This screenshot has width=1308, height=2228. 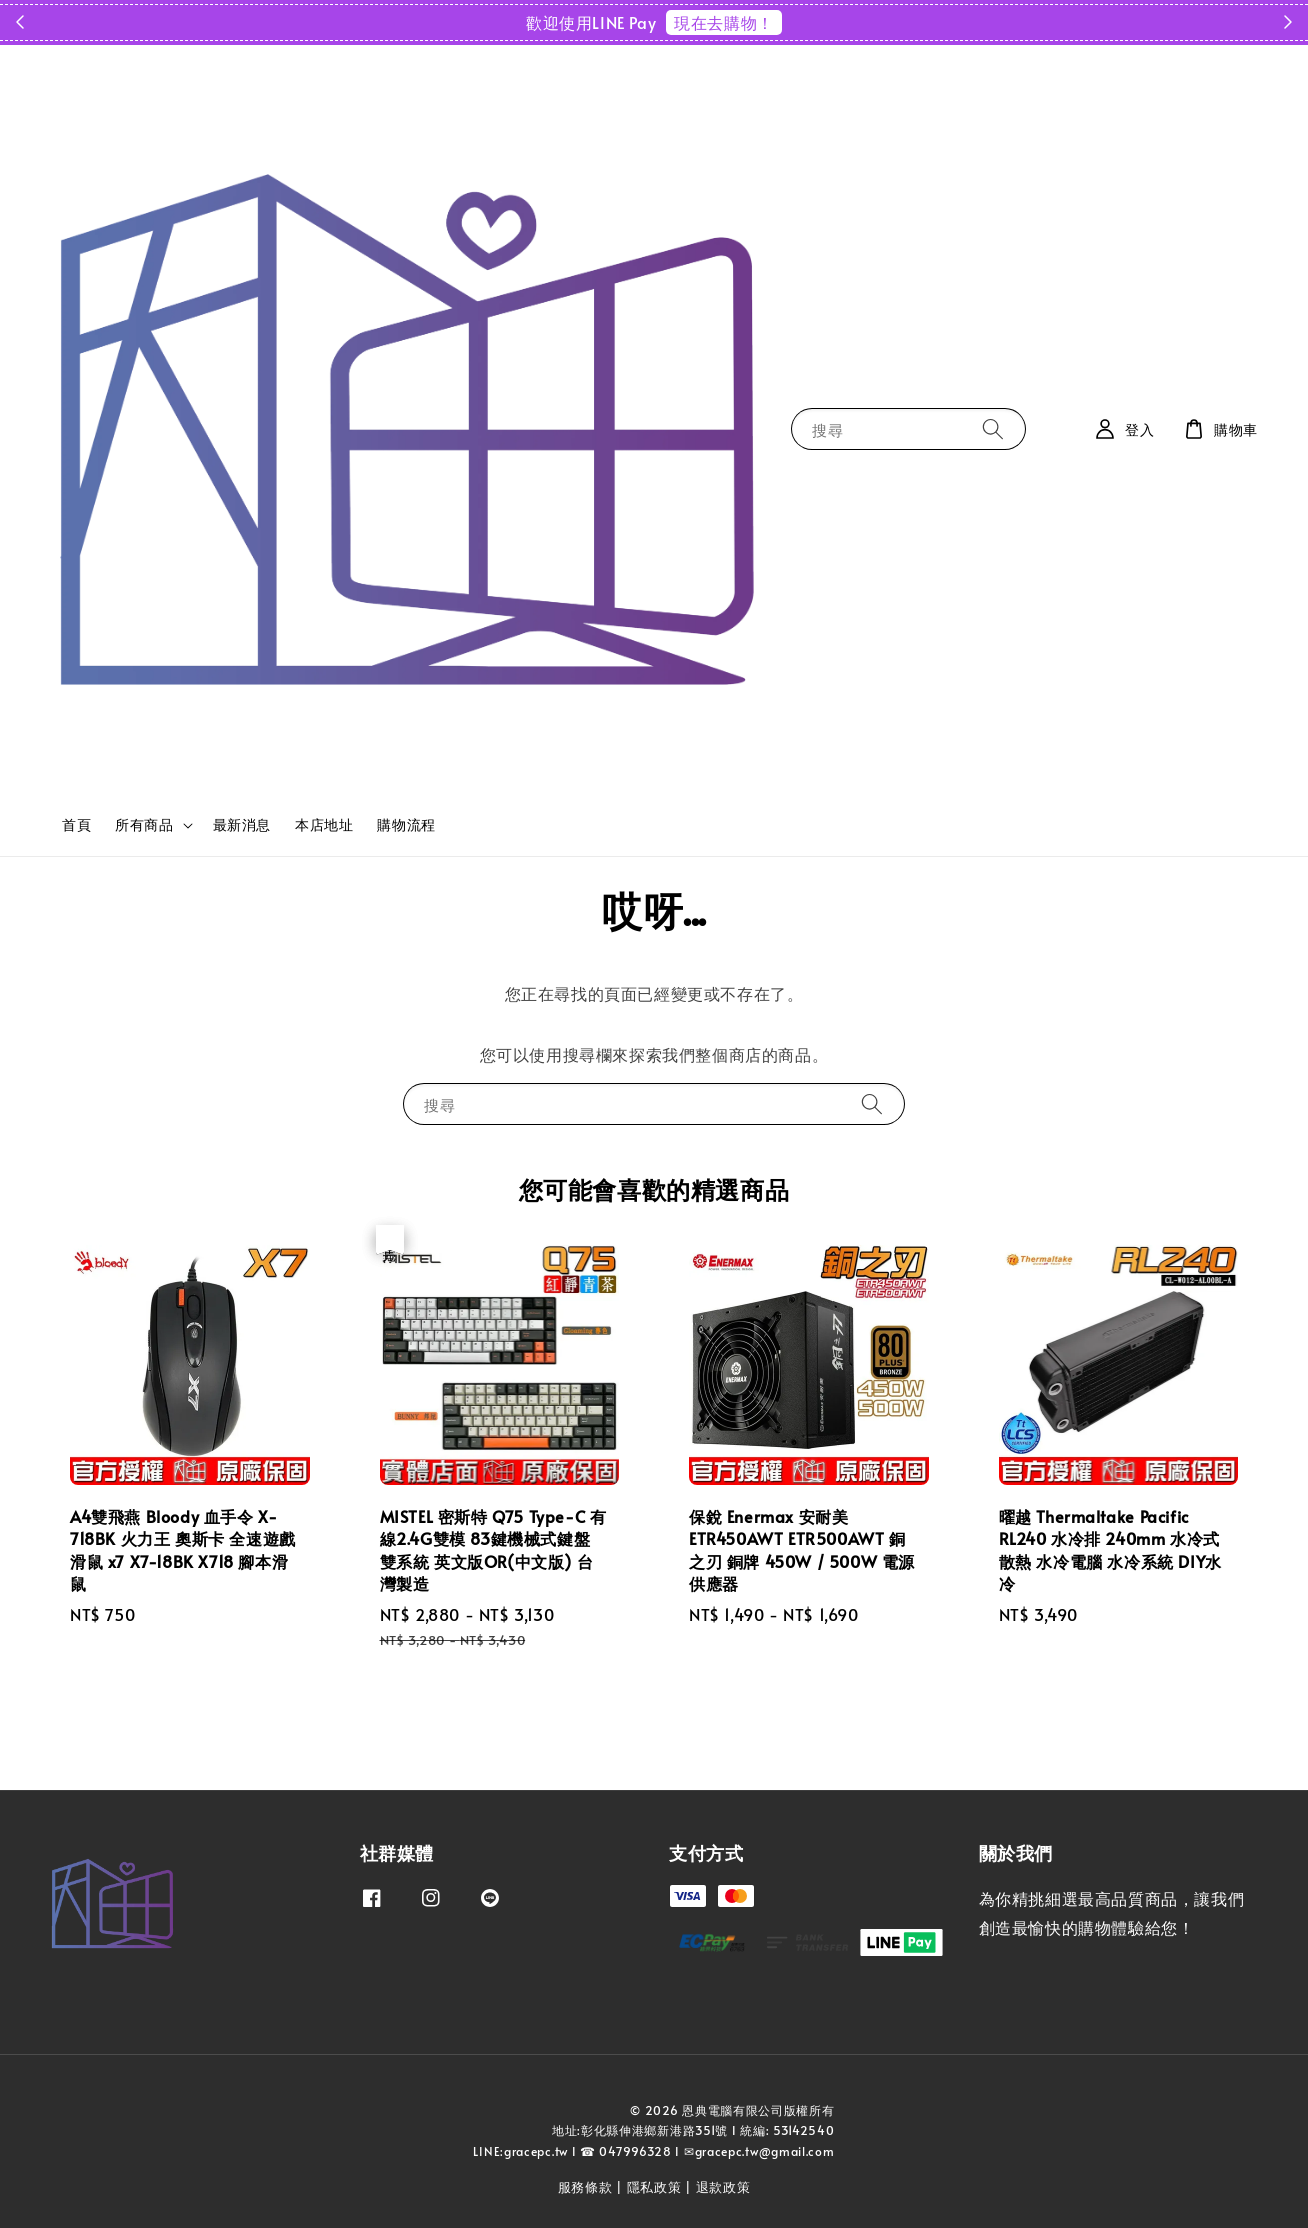 What do you see at coordinates (324, 824) in the screenshot?
I see `本店地址` at bounding box center [324, 824].